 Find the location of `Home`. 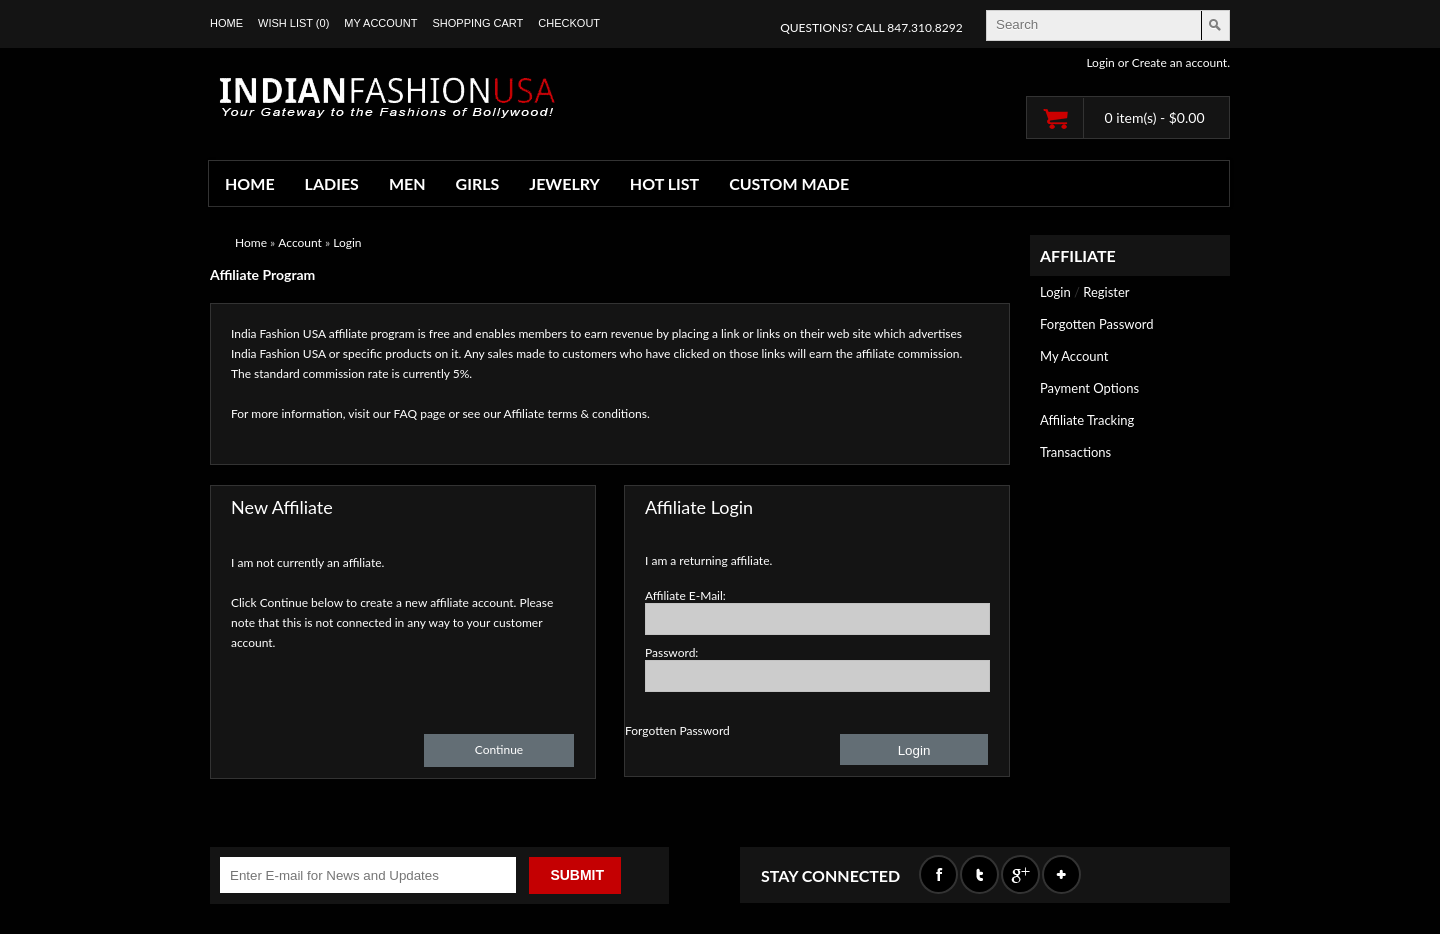

Home is located at coordinates (226, 23).